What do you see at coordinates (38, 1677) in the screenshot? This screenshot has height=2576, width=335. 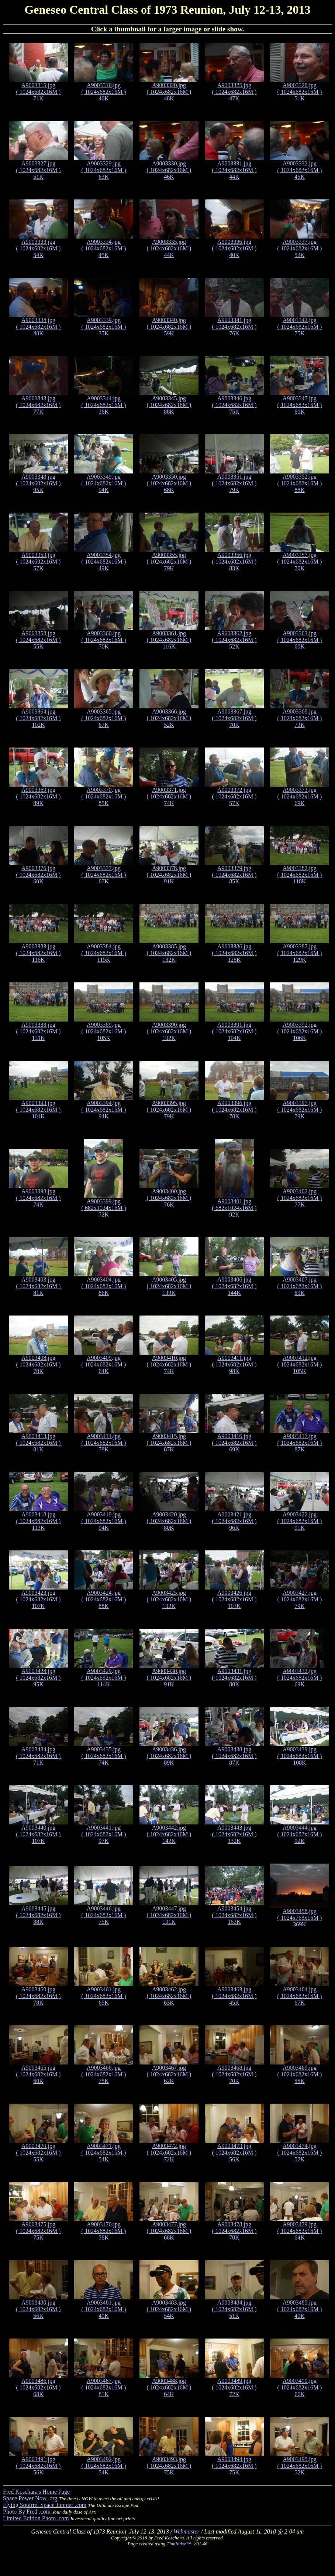 I see `A9003428.jpg ( 1024x682x16M ) 95K` at bounding box center [38, 1677].